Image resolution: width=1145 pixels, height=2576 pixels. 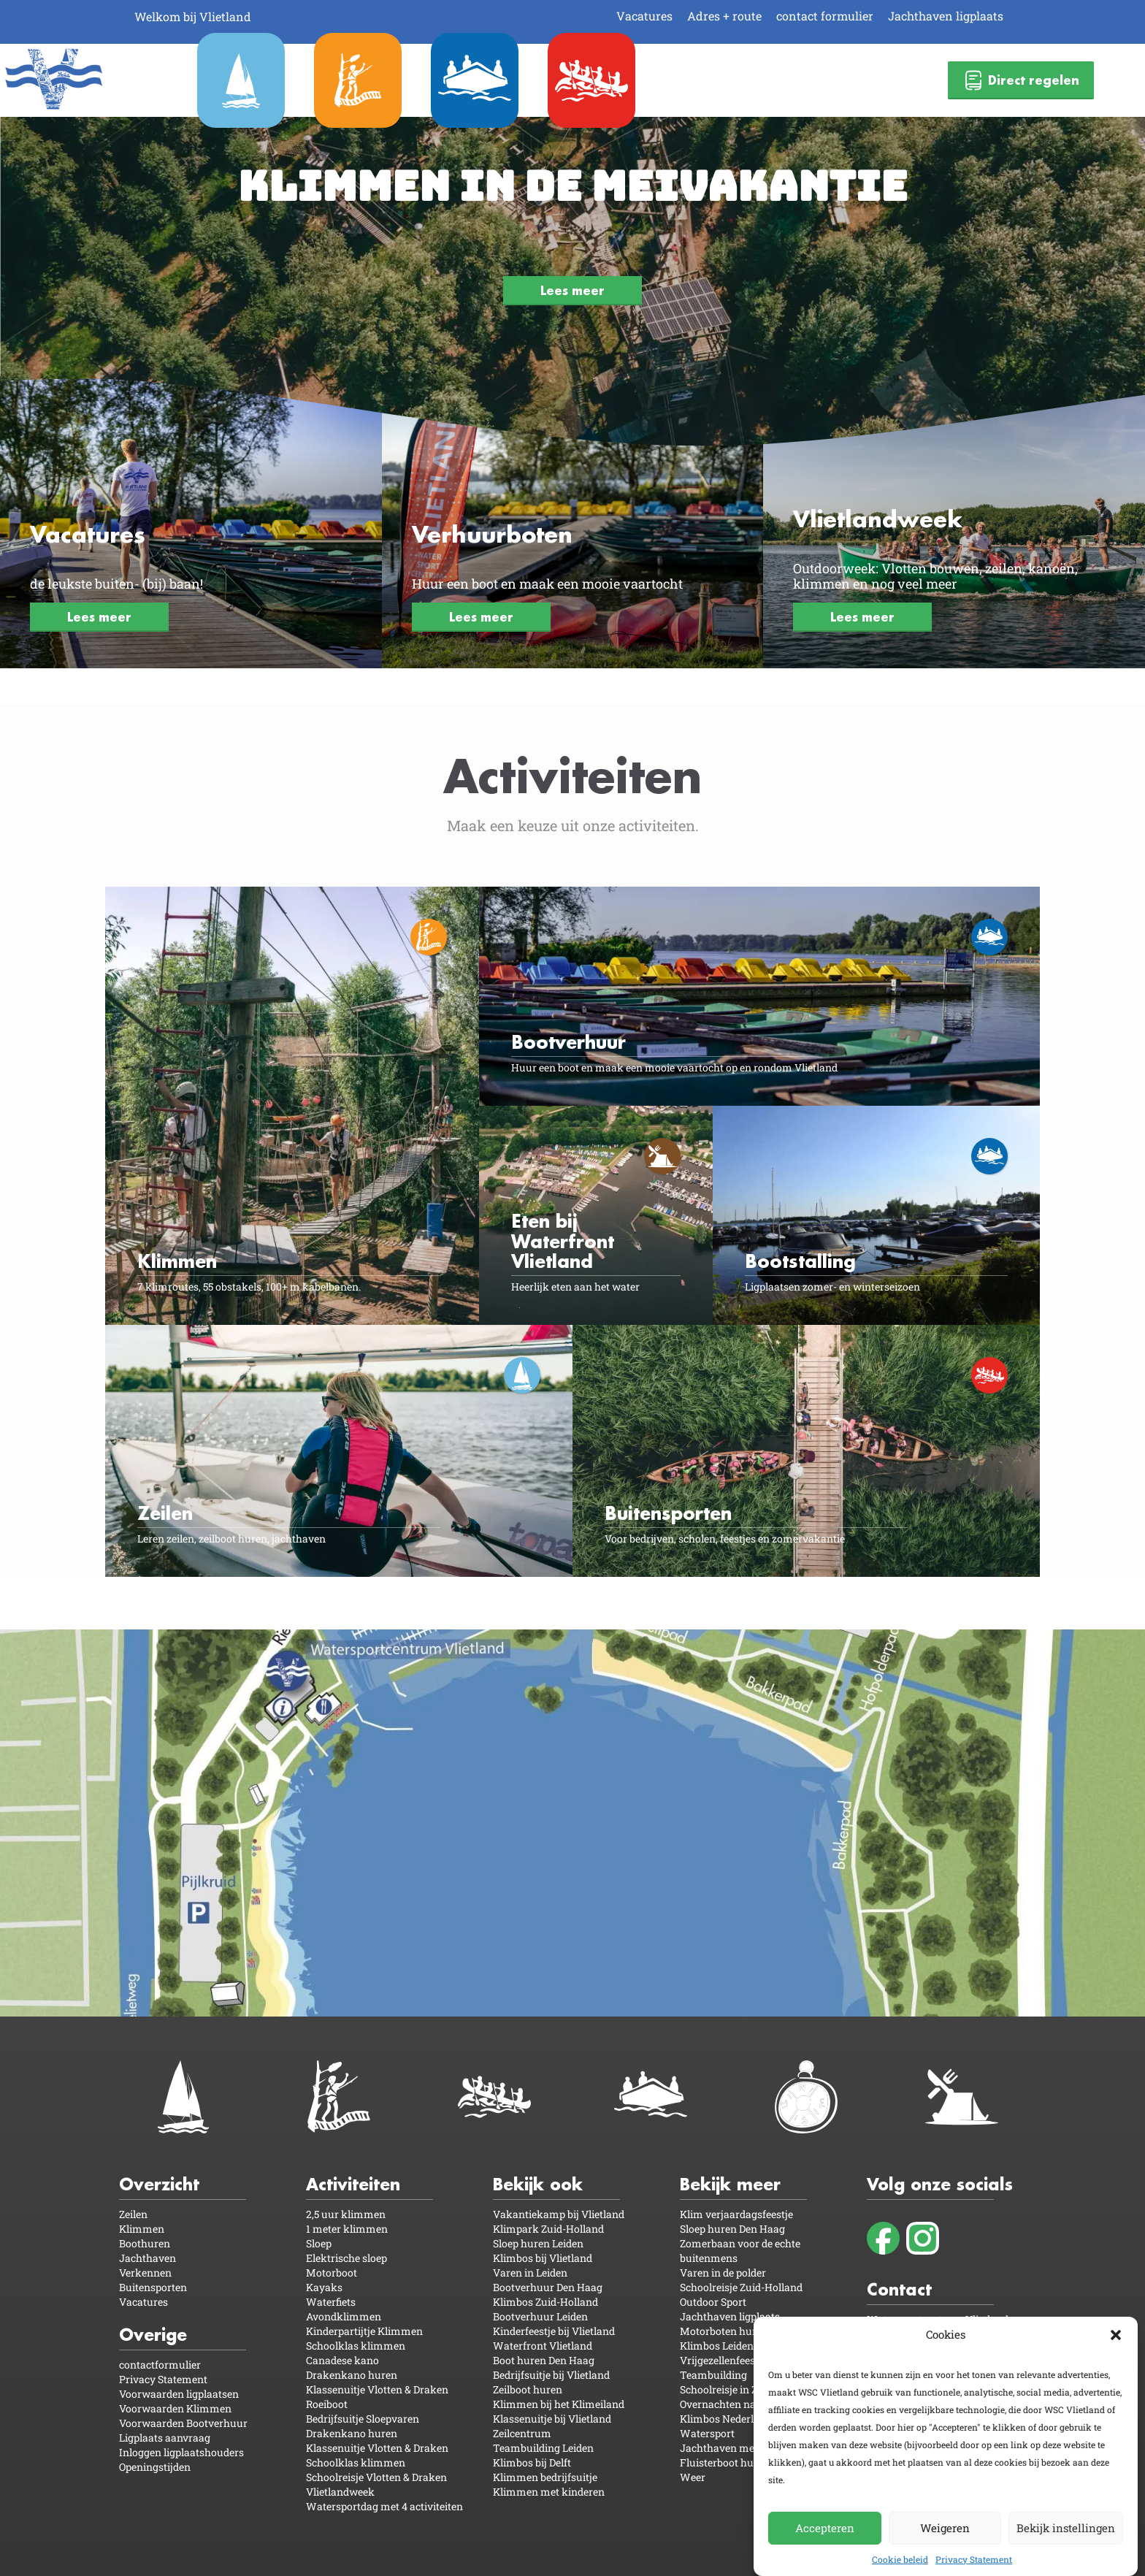 What do you see at coordinates (545, 2477) in the screenshot?
I see `Klimmen bedrijfsuitje` at bounding box center [545, 2477].